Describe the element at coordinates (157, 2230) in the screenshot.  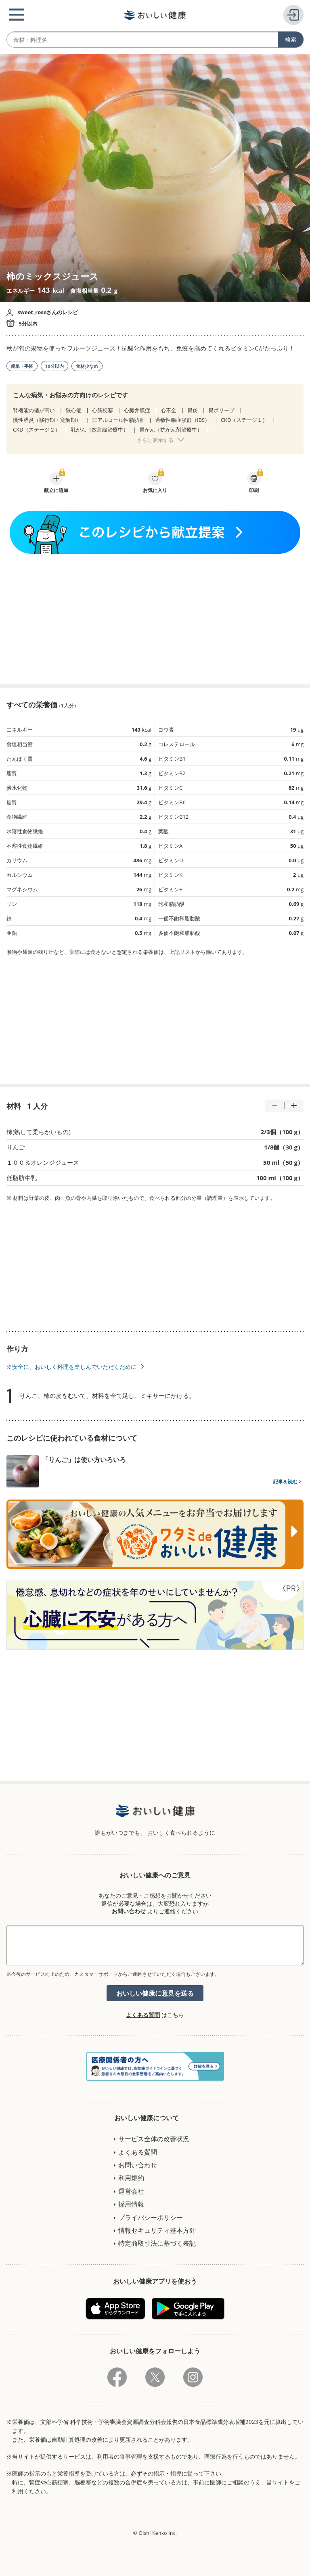
I see `情報セキュリティ基本方針` at that location.